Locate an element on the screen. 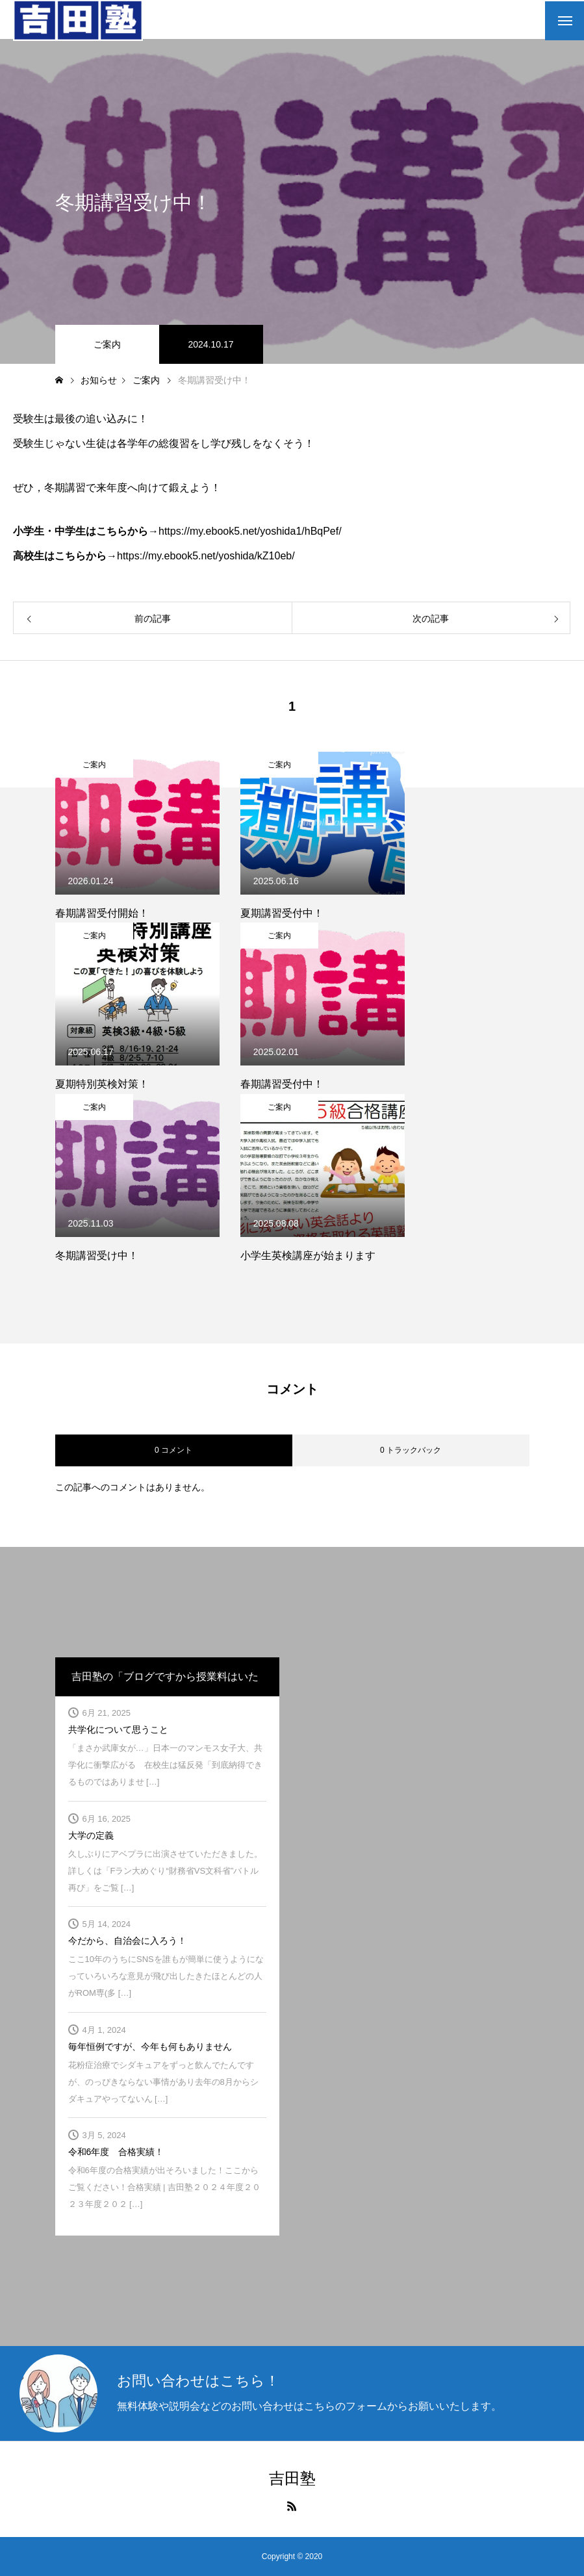 This screenshot has width=584, height=2576. 今だから、自治会に入ろう！ is located at coordinates (127, 1940).